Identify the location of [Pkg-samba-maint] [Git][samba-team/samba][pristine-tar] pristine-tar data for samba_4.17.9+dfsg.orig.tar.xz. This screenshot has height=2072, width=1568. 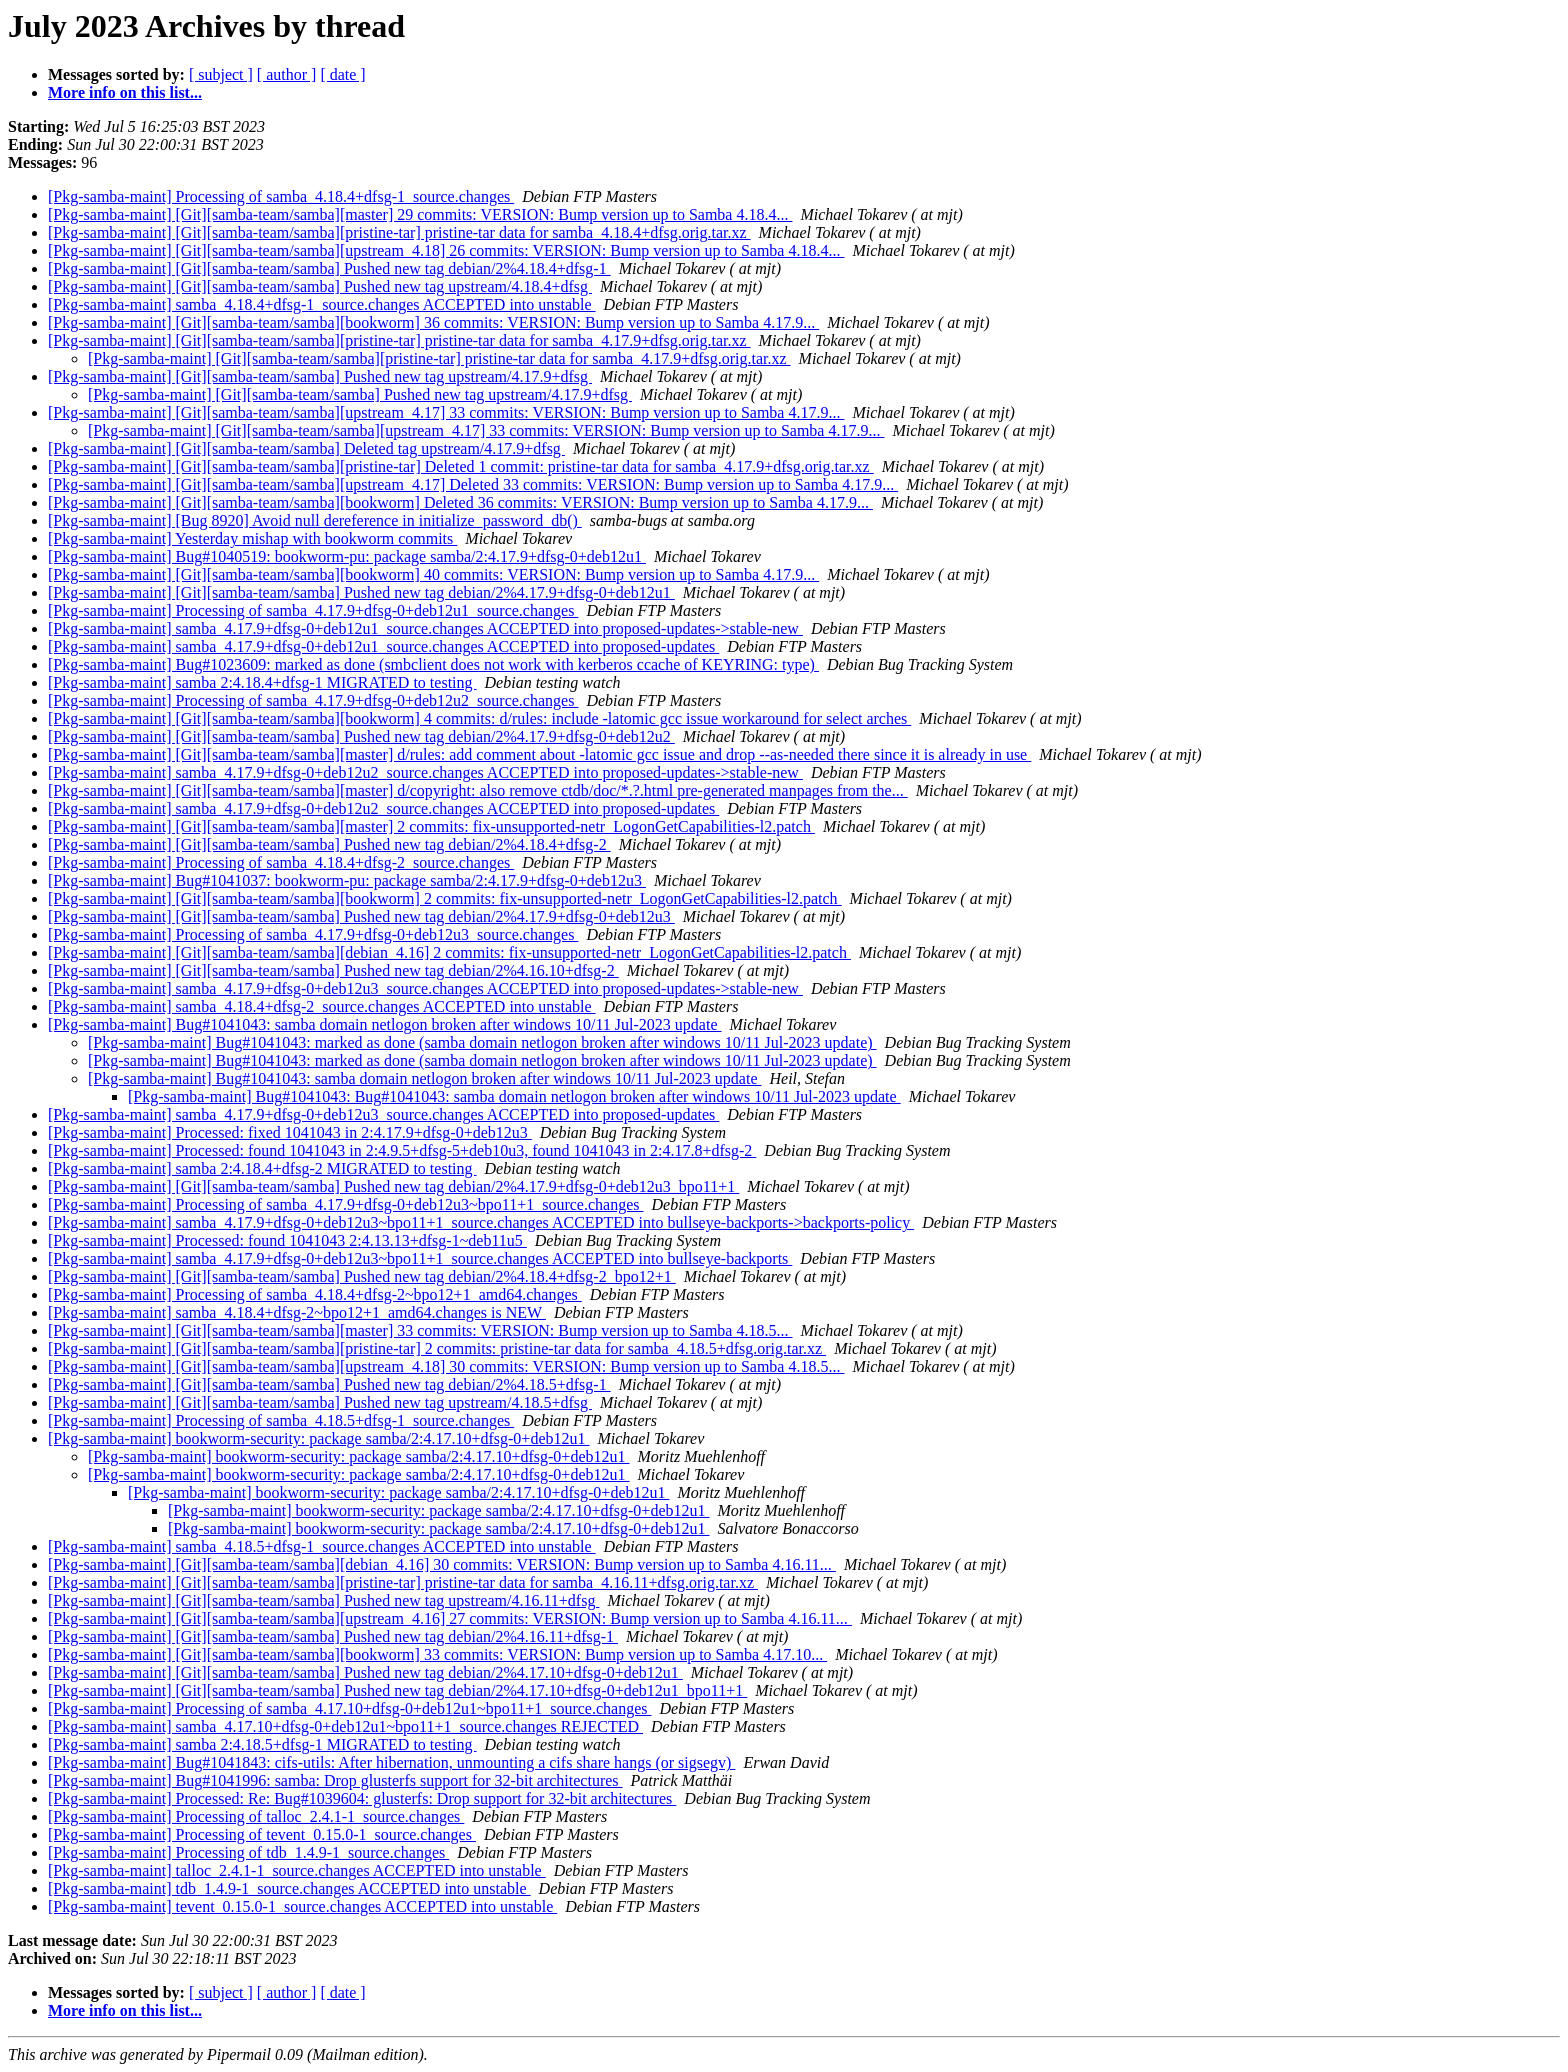
(399, 340).